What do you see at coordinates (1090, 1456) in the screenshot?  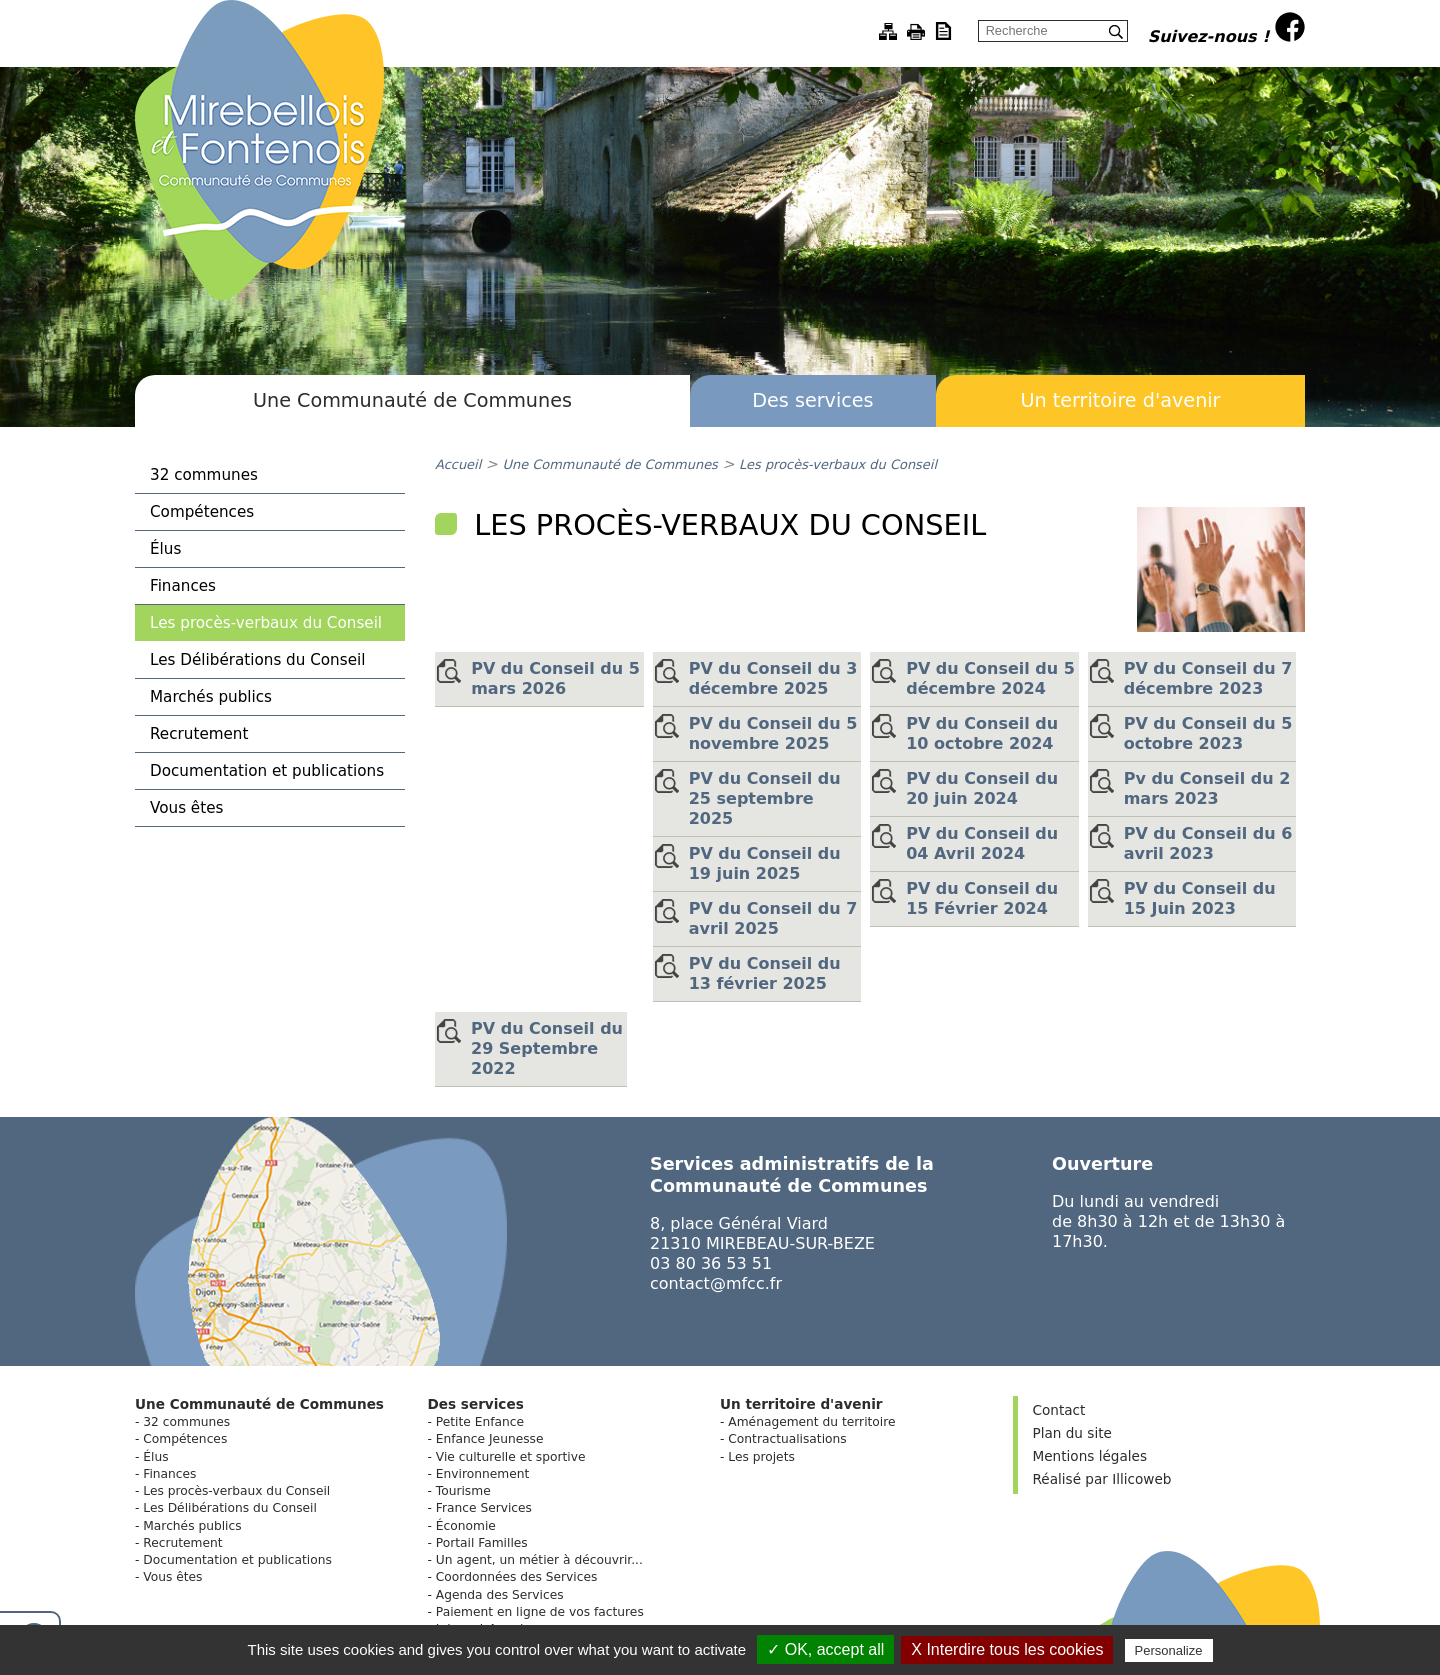 I see `Mentions légales` at bounding box center [1090, 1456].